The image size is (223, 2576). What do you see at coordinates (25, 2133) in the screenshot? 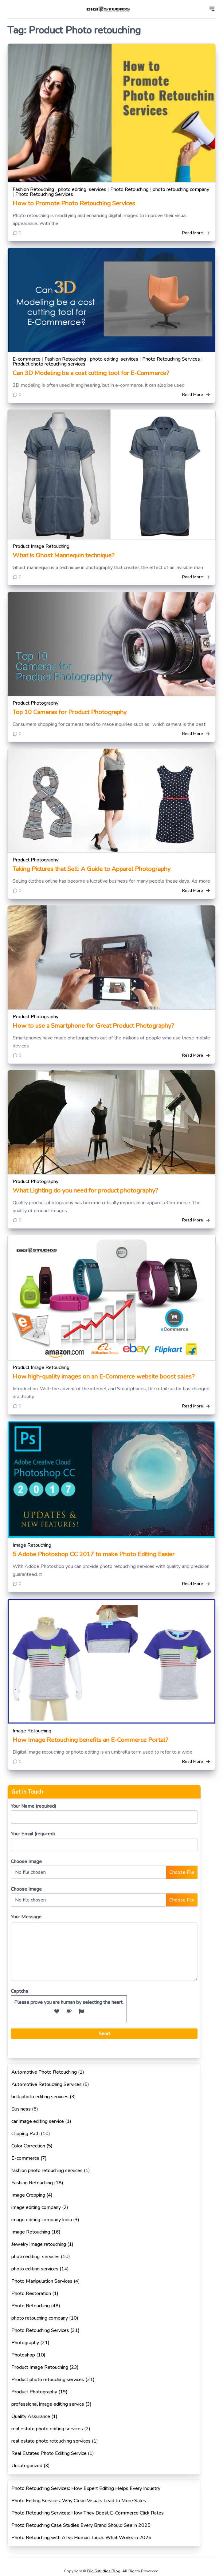
I see `Clipping Path` at bounding box center [25, 2133].